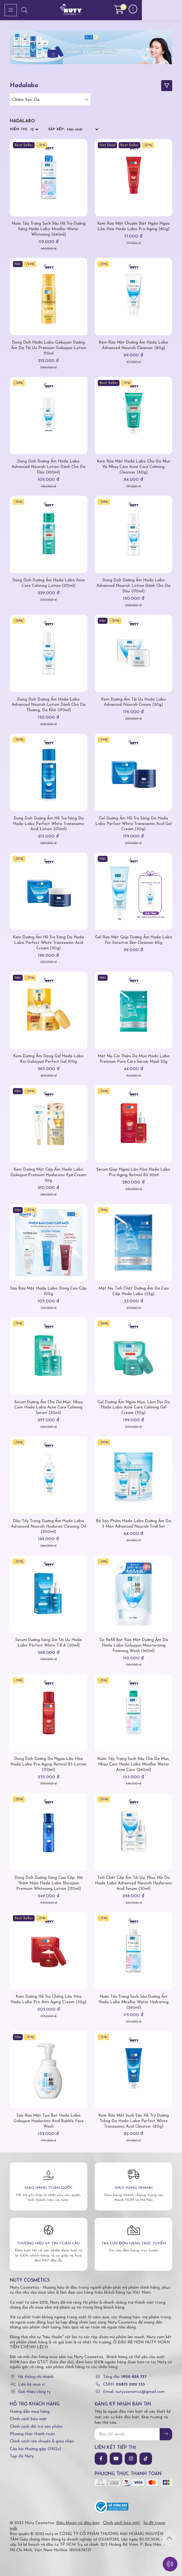  Describe the element at coordinates (31, 2384) in the screenshot. I see `Liên hệ mua sỉ` at that location.